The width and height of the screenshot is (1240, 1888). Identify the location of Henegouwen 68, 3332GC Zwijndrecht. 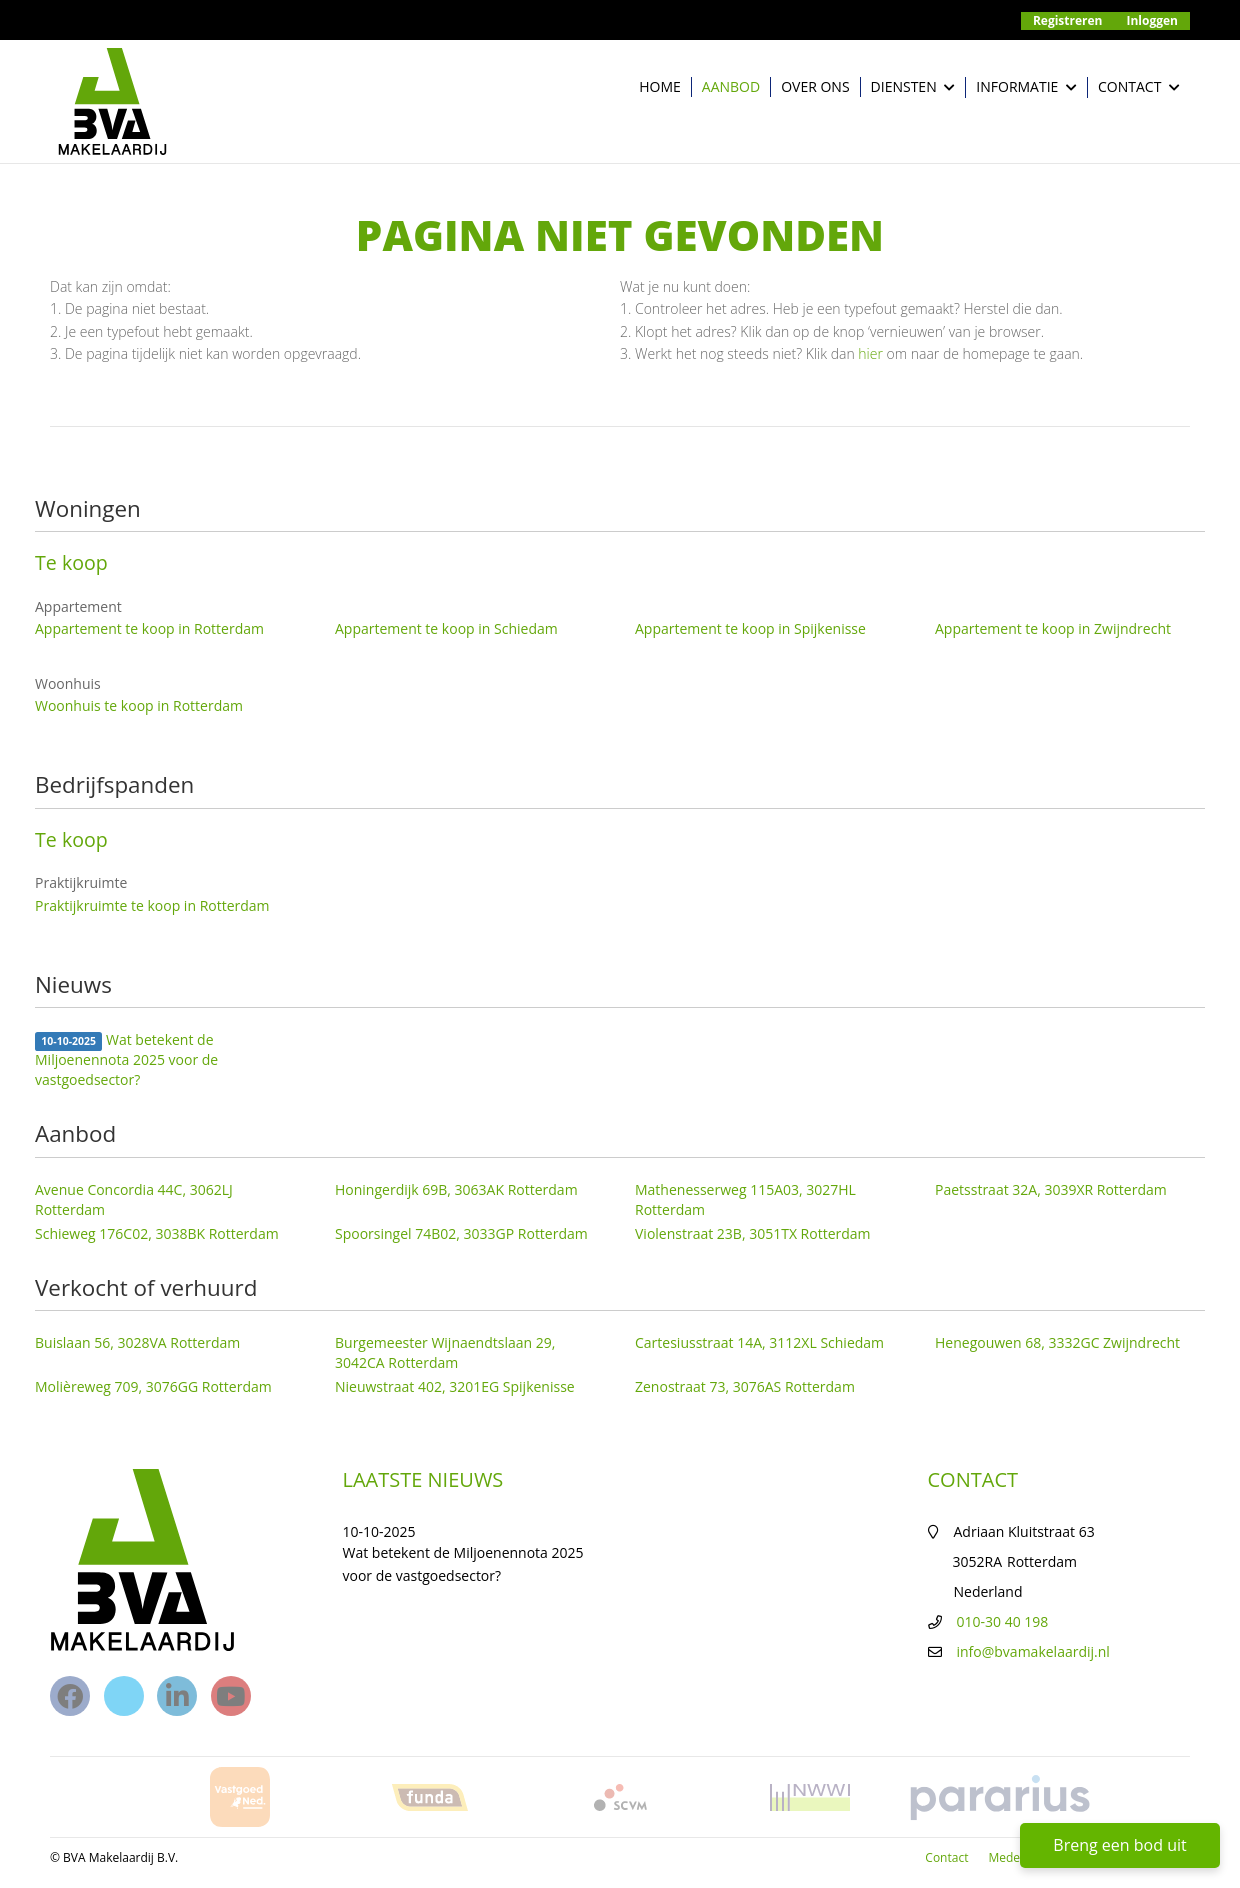
(1057, 1342).